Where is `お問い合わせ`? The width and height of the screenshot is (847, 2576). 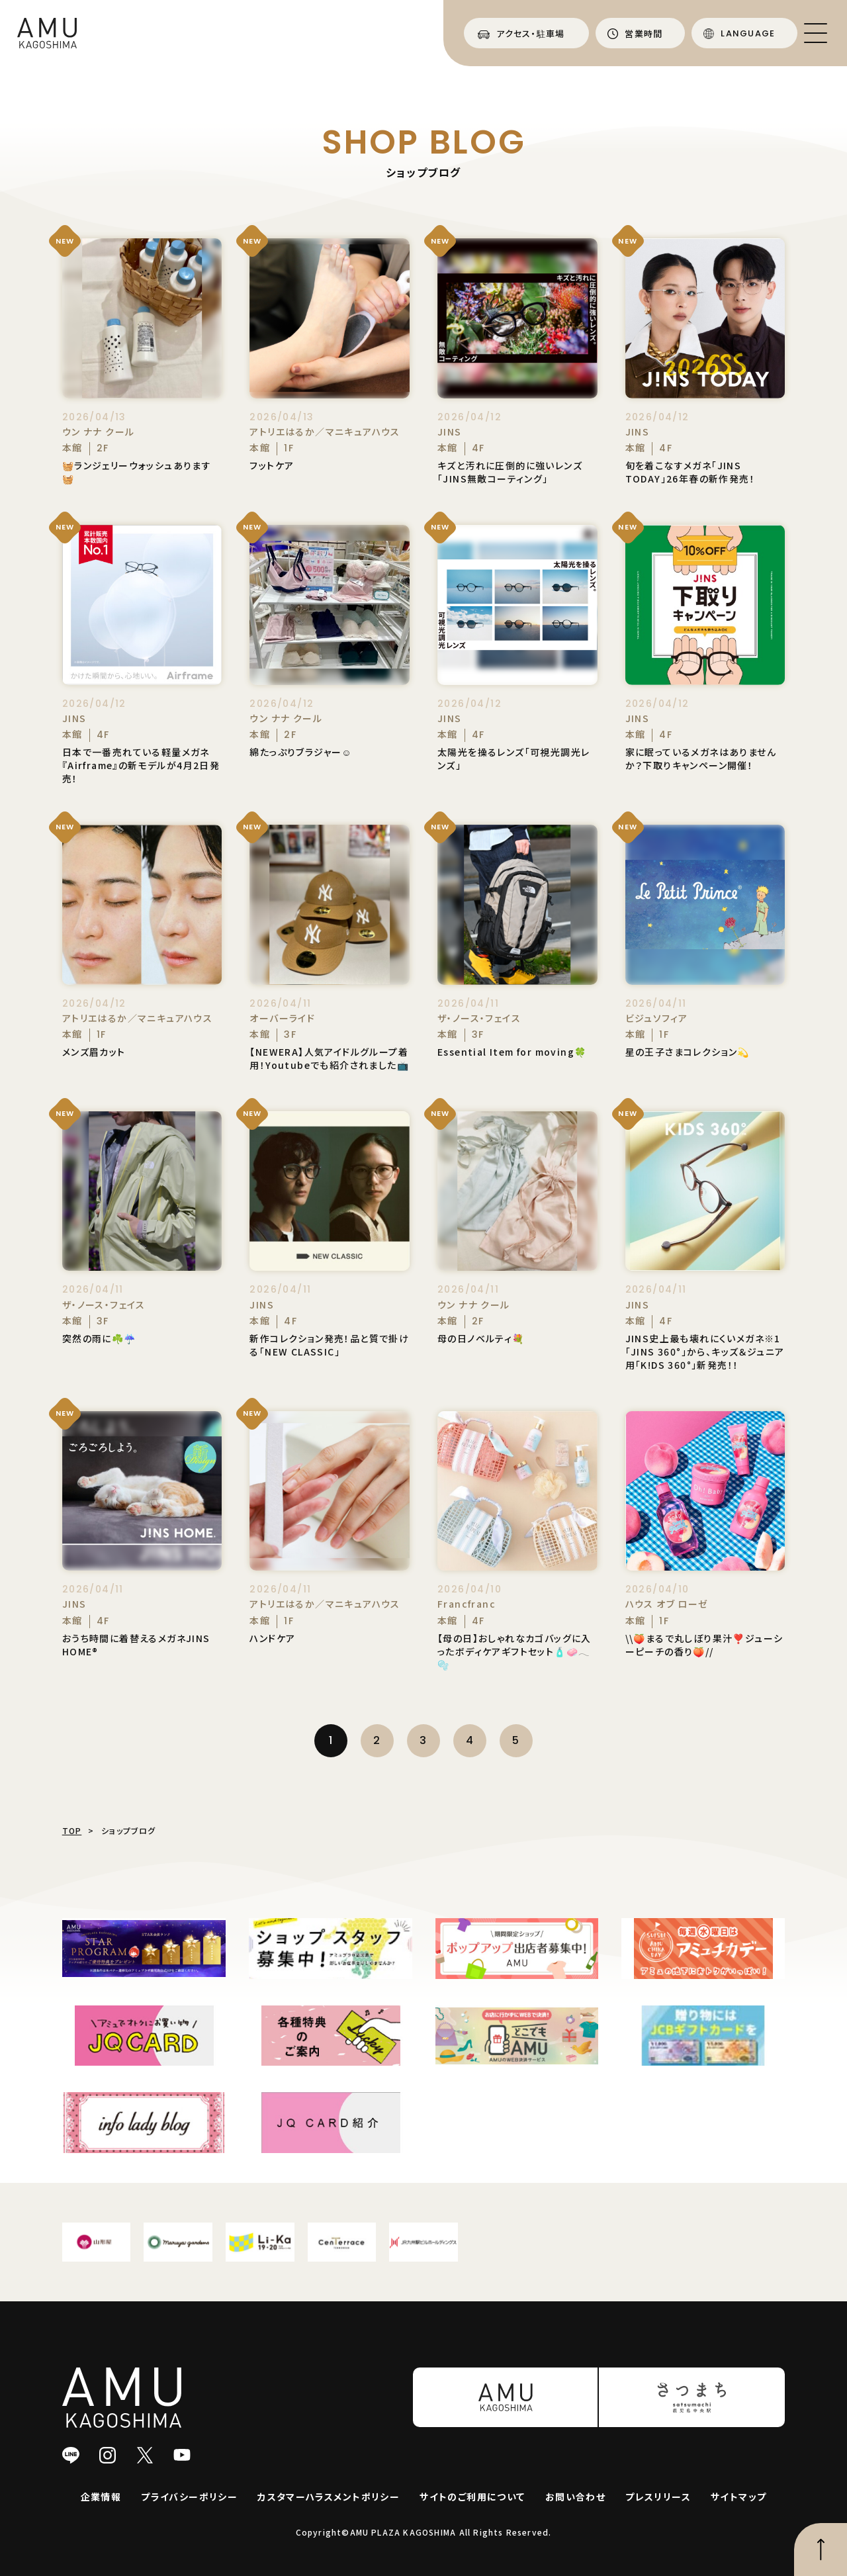
お問い合わせ is located at coordinates (575, 2496).